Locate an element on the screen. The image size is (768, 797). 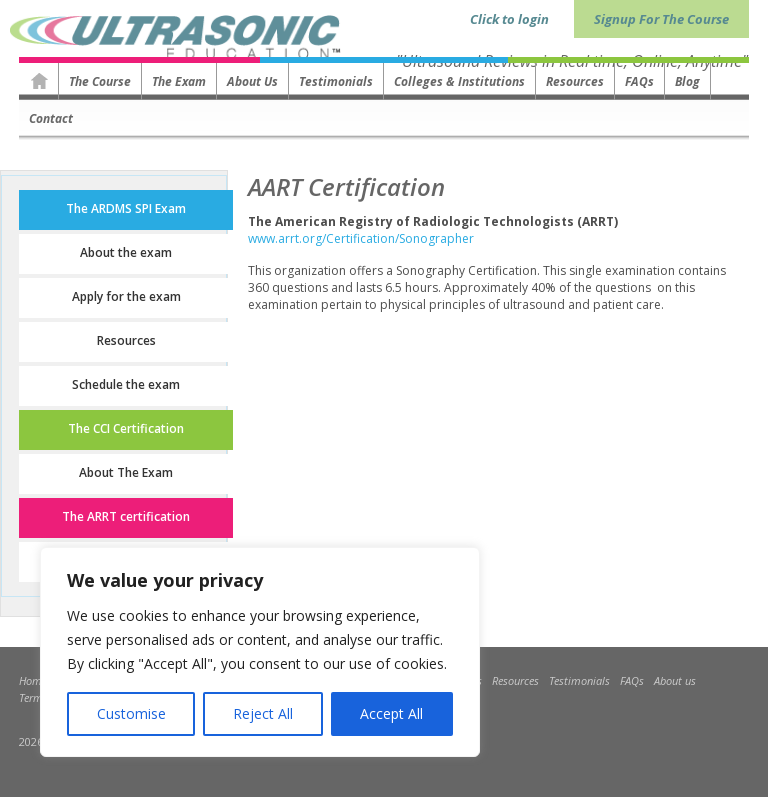
About the exam is located at coordinates (126, 252).